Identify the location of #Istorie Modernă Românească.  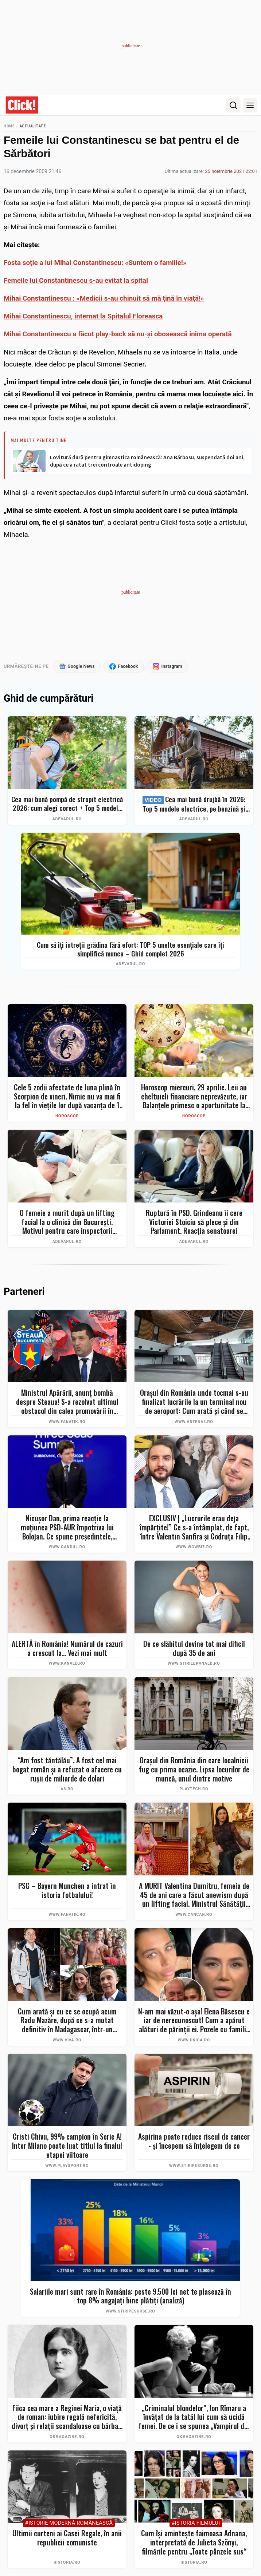
(69, 2523).